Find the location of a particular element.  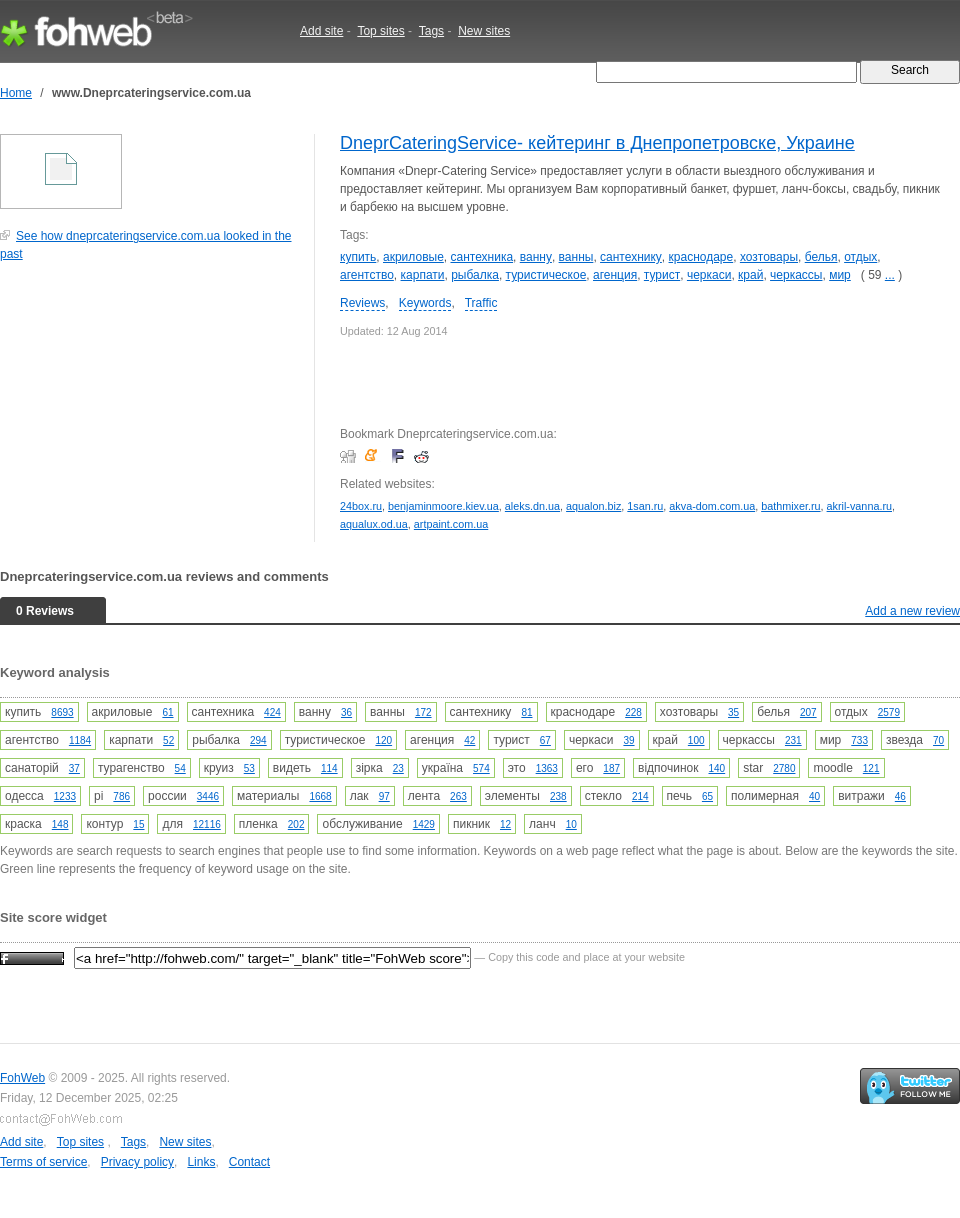

акриловые is located at coordinates (413, 257).